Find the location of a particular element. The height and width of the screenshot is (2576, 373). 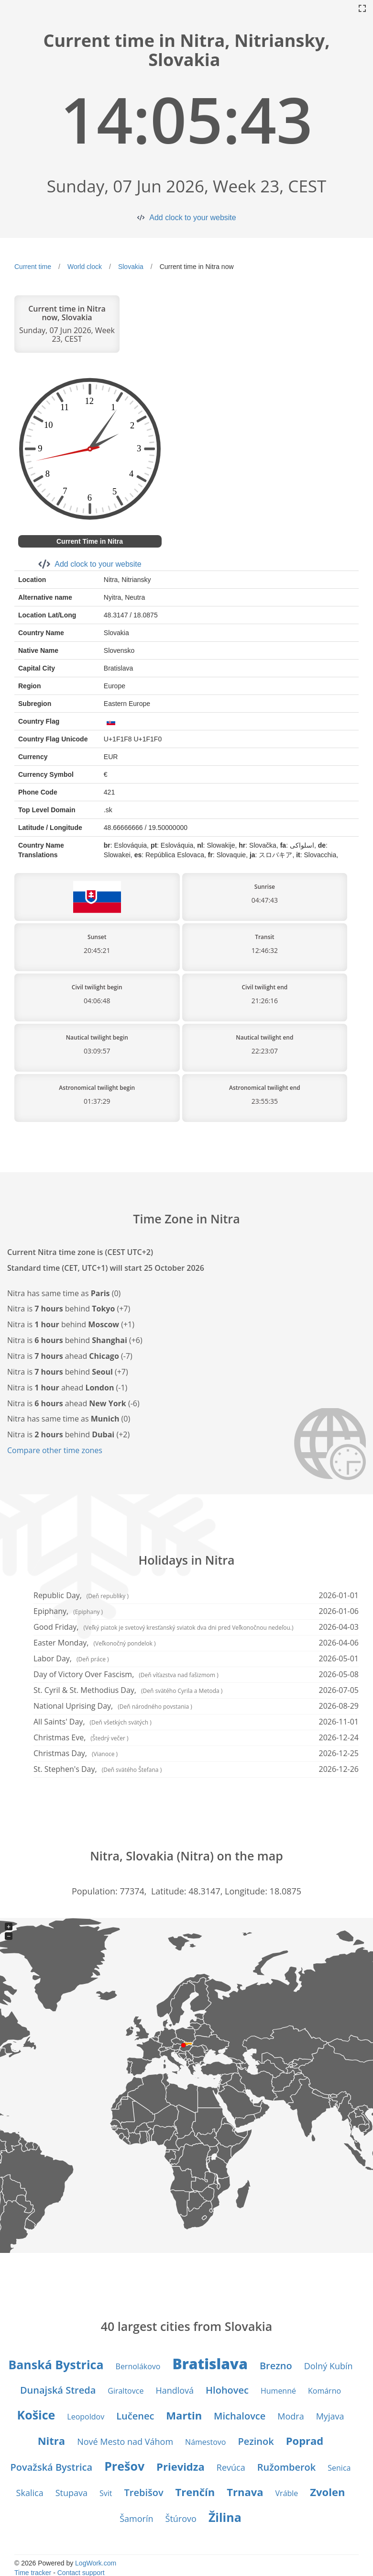

Bernolákovo is located at coordinates (138, 2366).